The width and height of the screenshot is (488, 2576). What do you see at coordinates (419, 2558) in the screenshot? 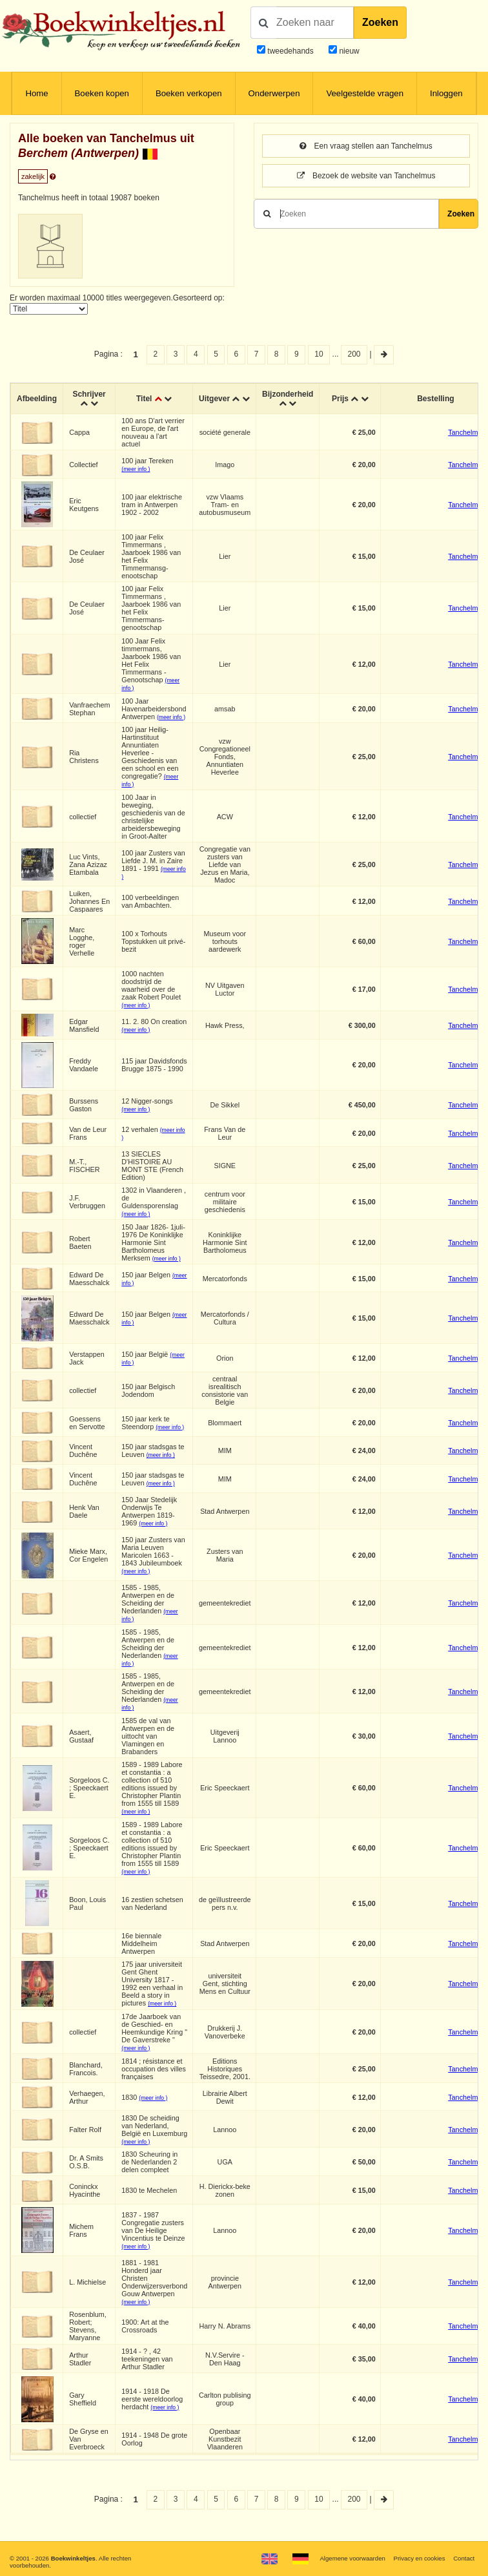
I see `Privacy en cookies` at bounding box center [419, 2558].